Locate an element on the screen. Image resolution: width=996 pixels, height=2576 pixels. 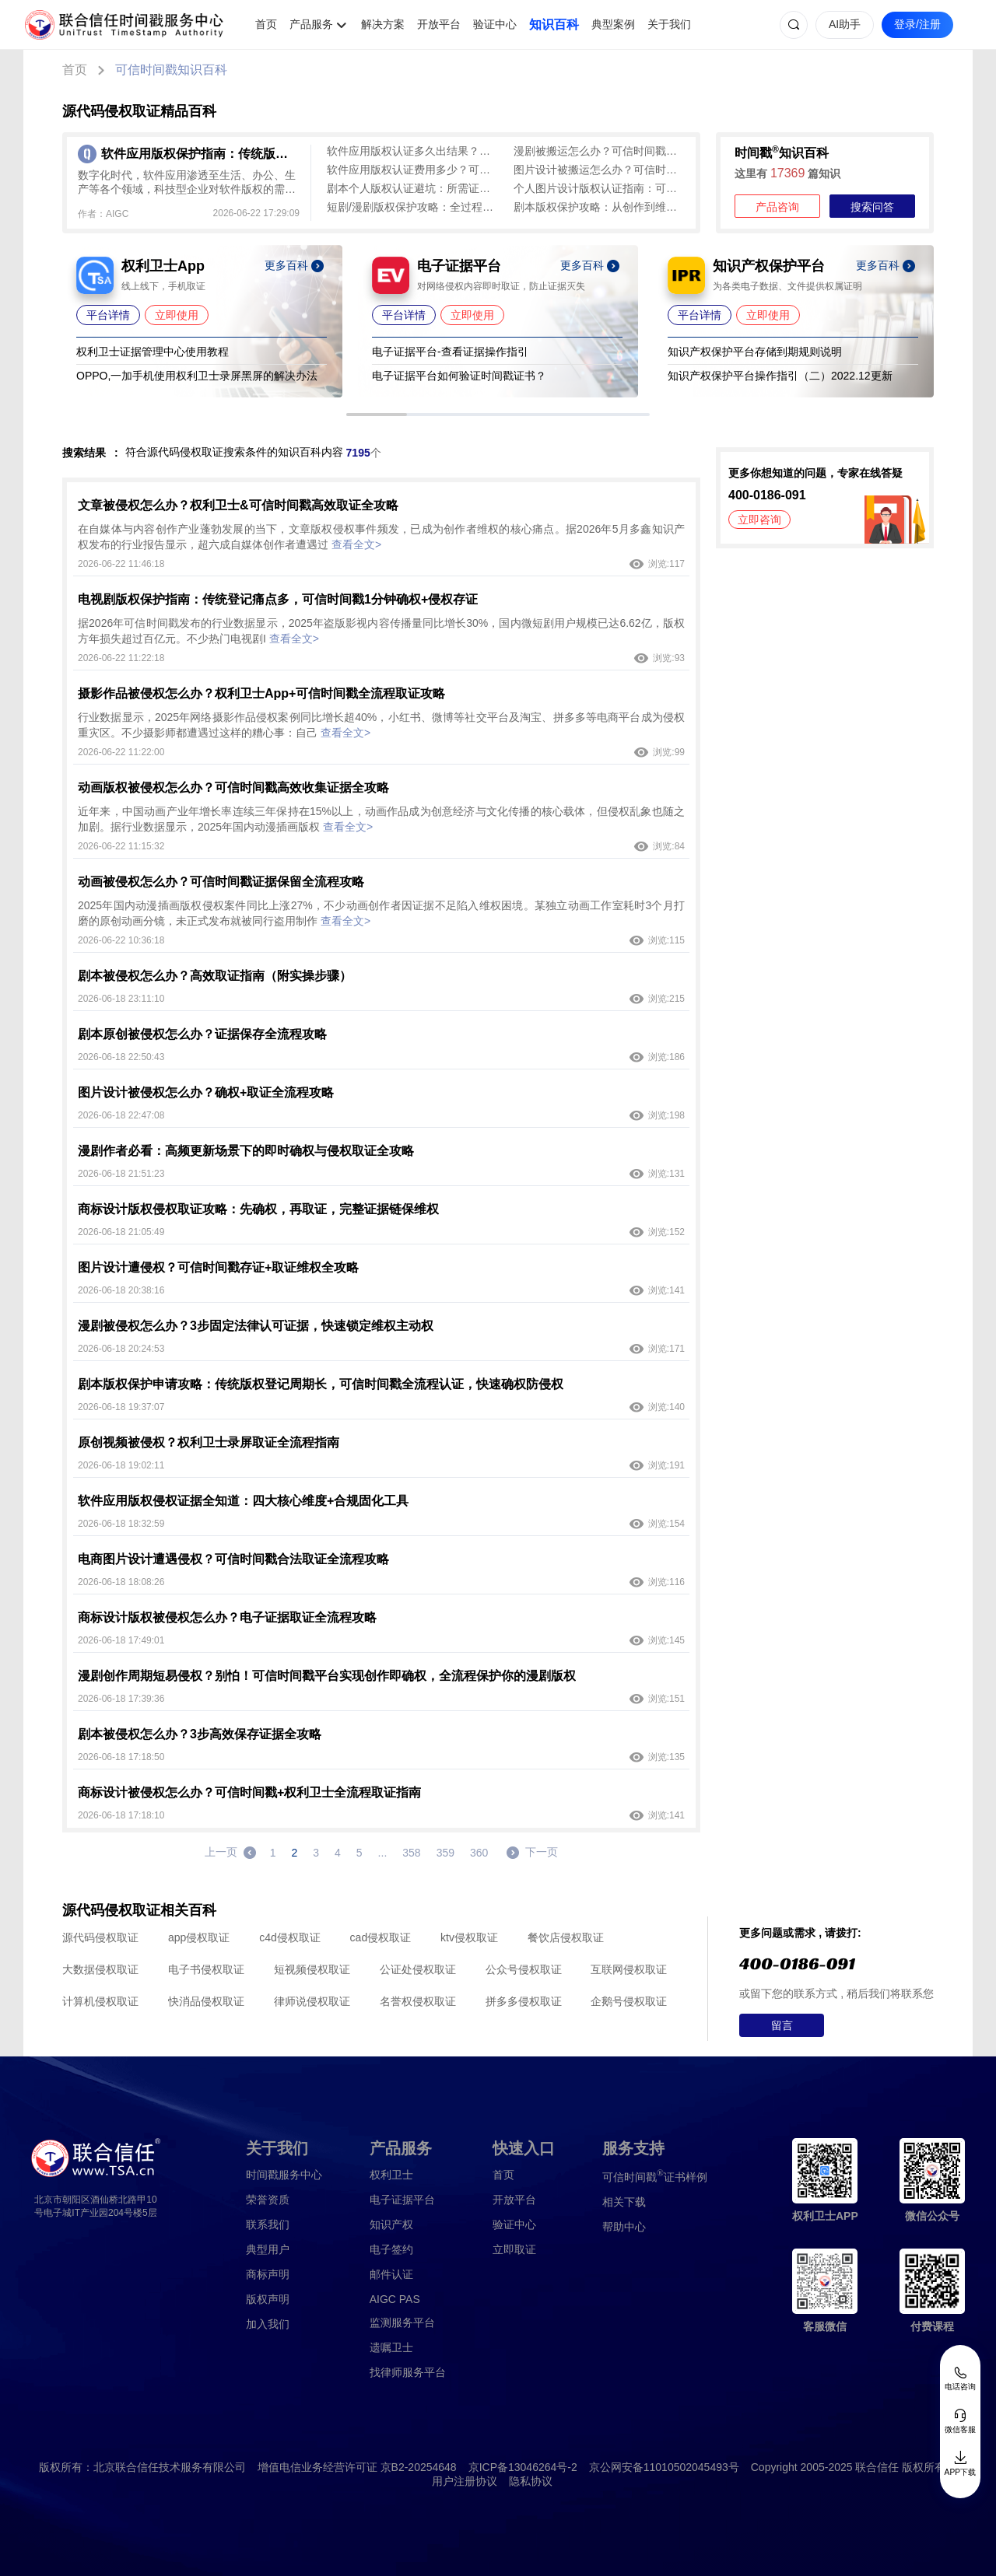
知识百科 is located at coordinates (554, 24).